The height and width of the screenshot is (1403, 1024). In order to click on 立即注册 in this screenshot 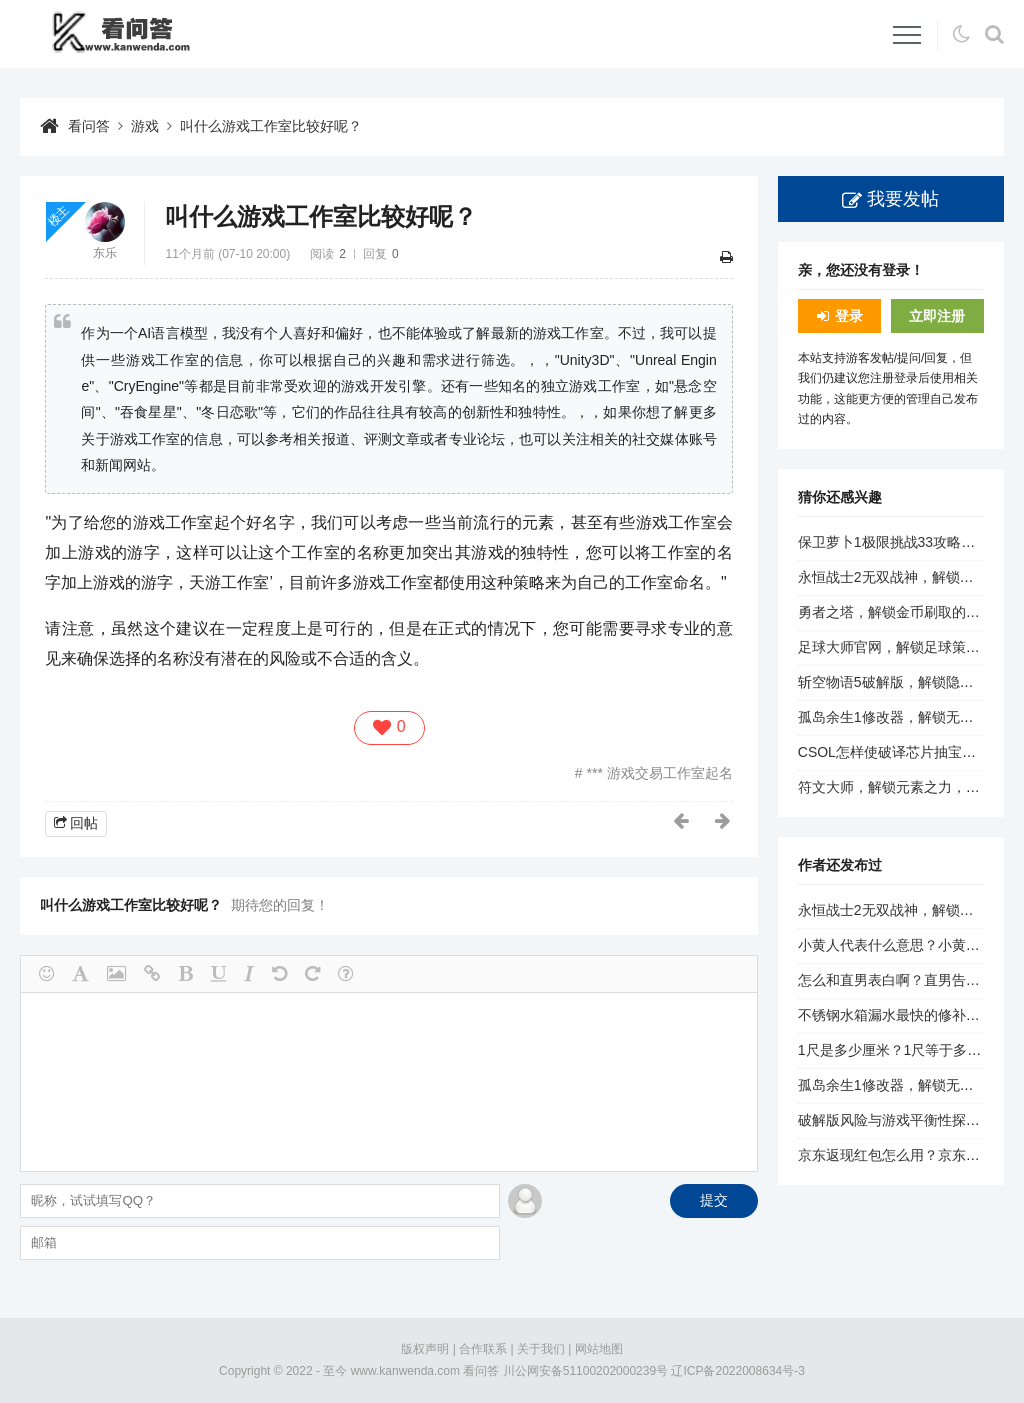, I will do `click(937, 316)`.